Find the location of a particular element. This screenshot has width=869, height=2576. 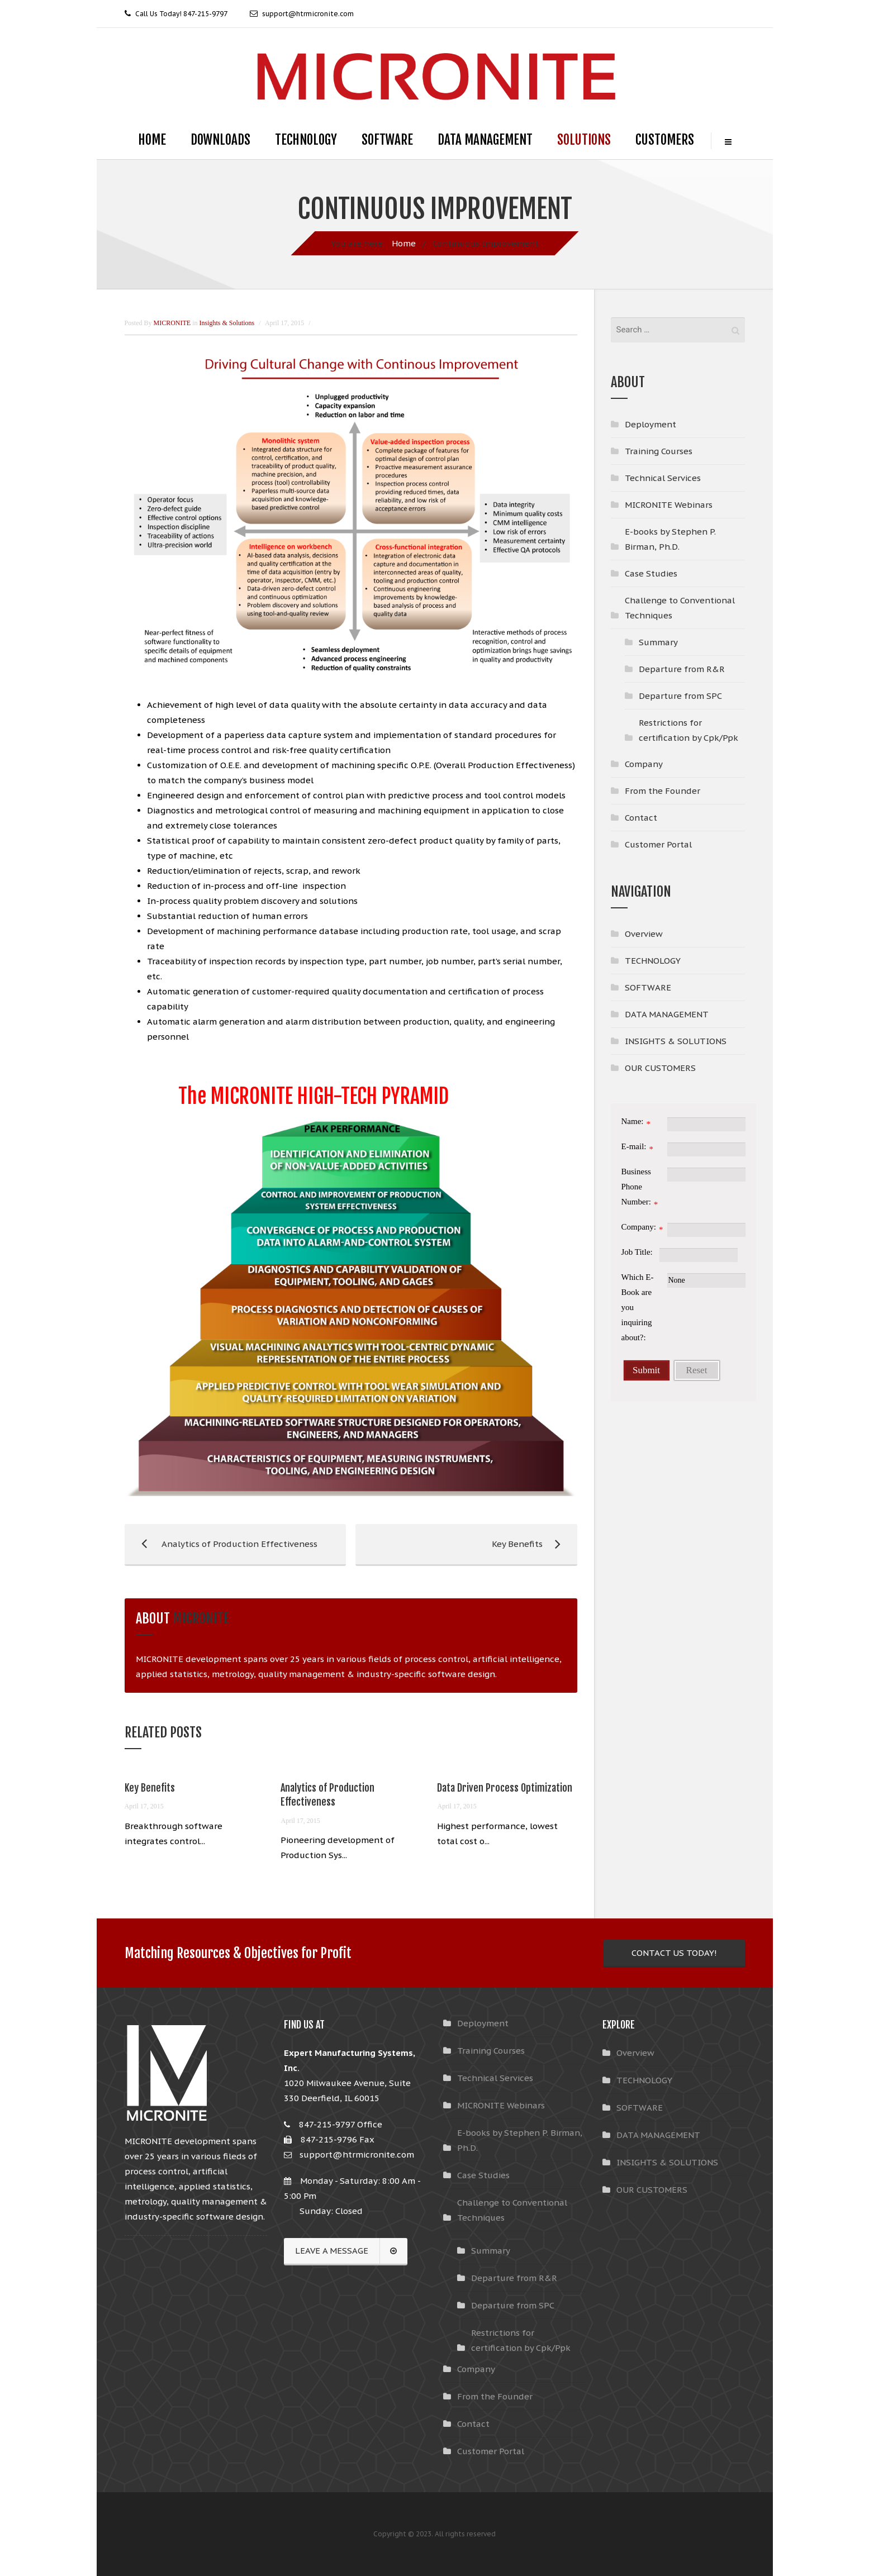

Name: is located at coordinates (632, 1121).